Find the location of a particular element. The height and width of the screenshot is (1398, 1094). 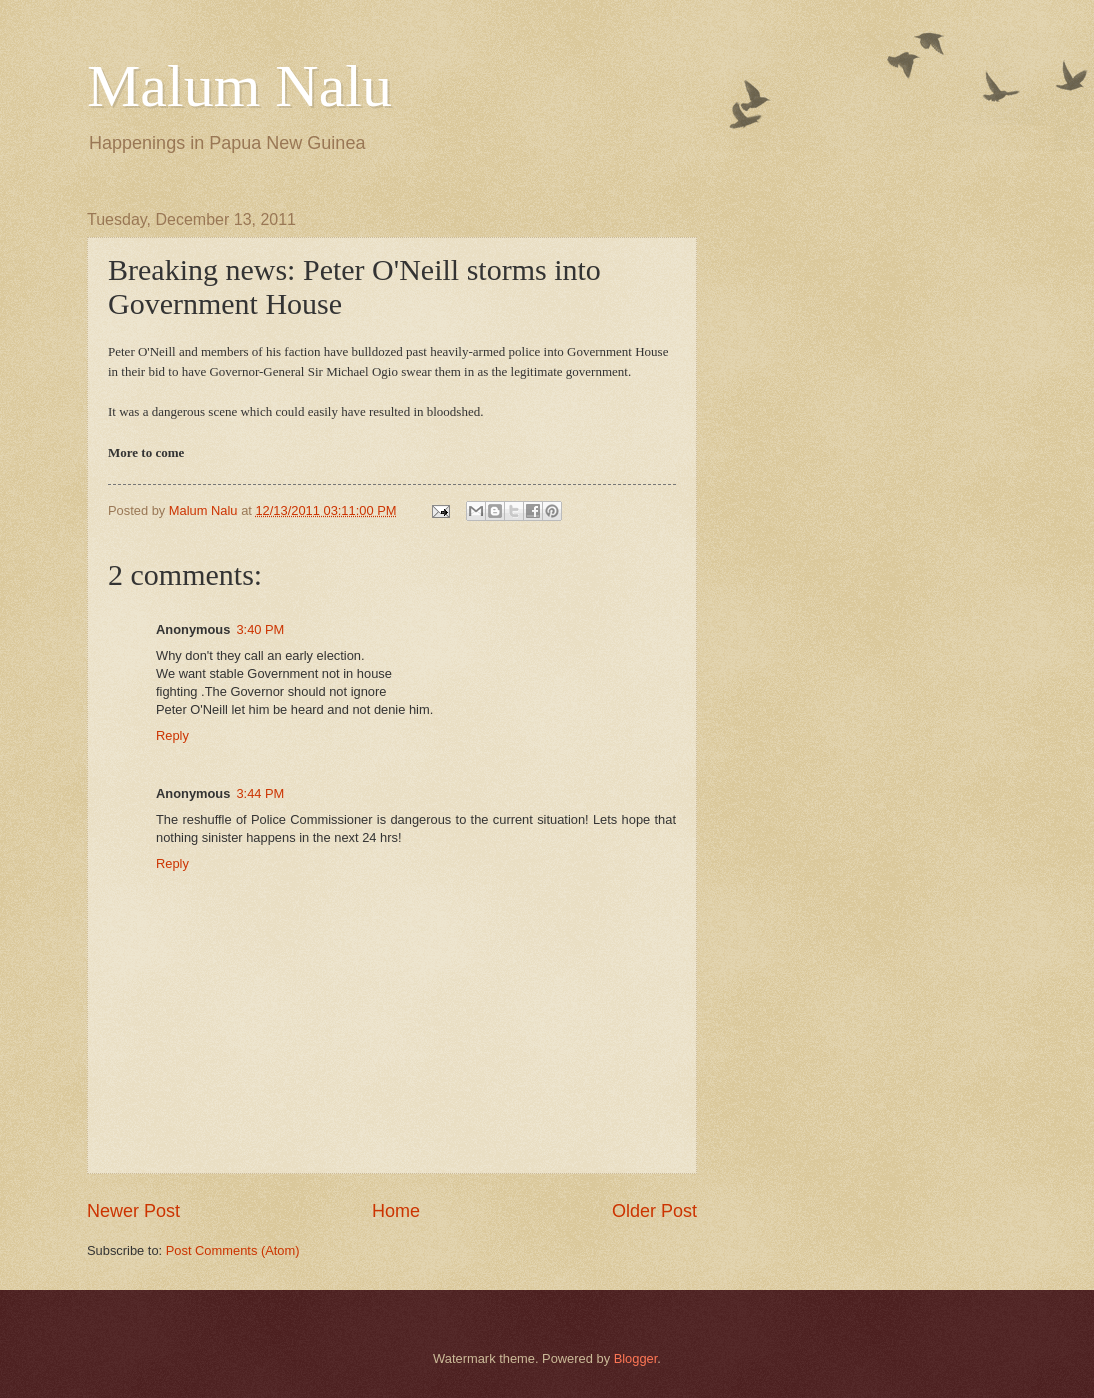

3:44 PM is located at coordinates (260, 793).